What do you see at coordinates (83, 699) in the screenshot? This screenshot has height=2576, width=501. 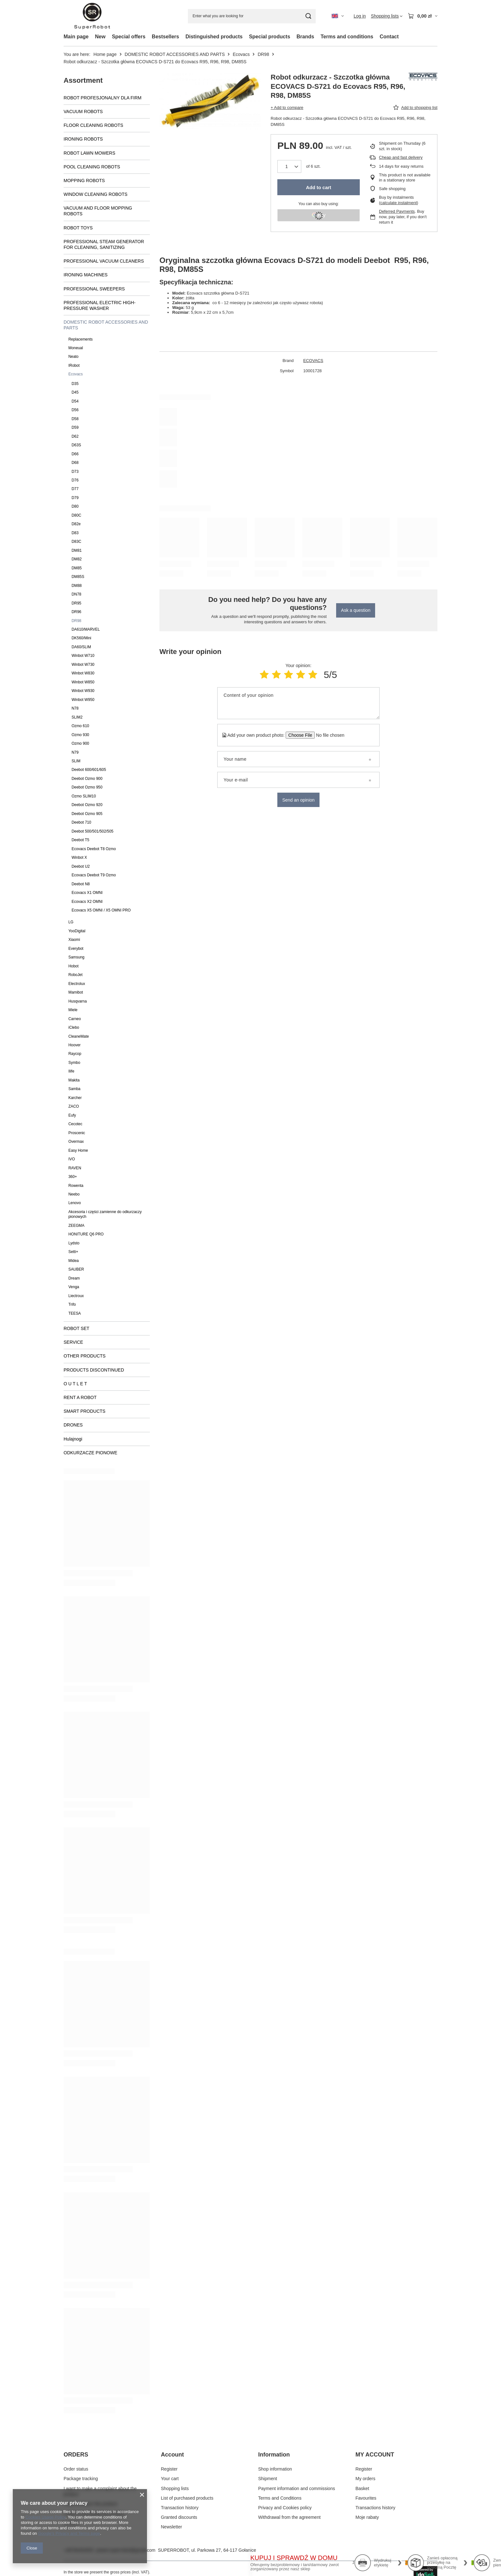 I see `Winbot W950` at bounding box center [83, 699].